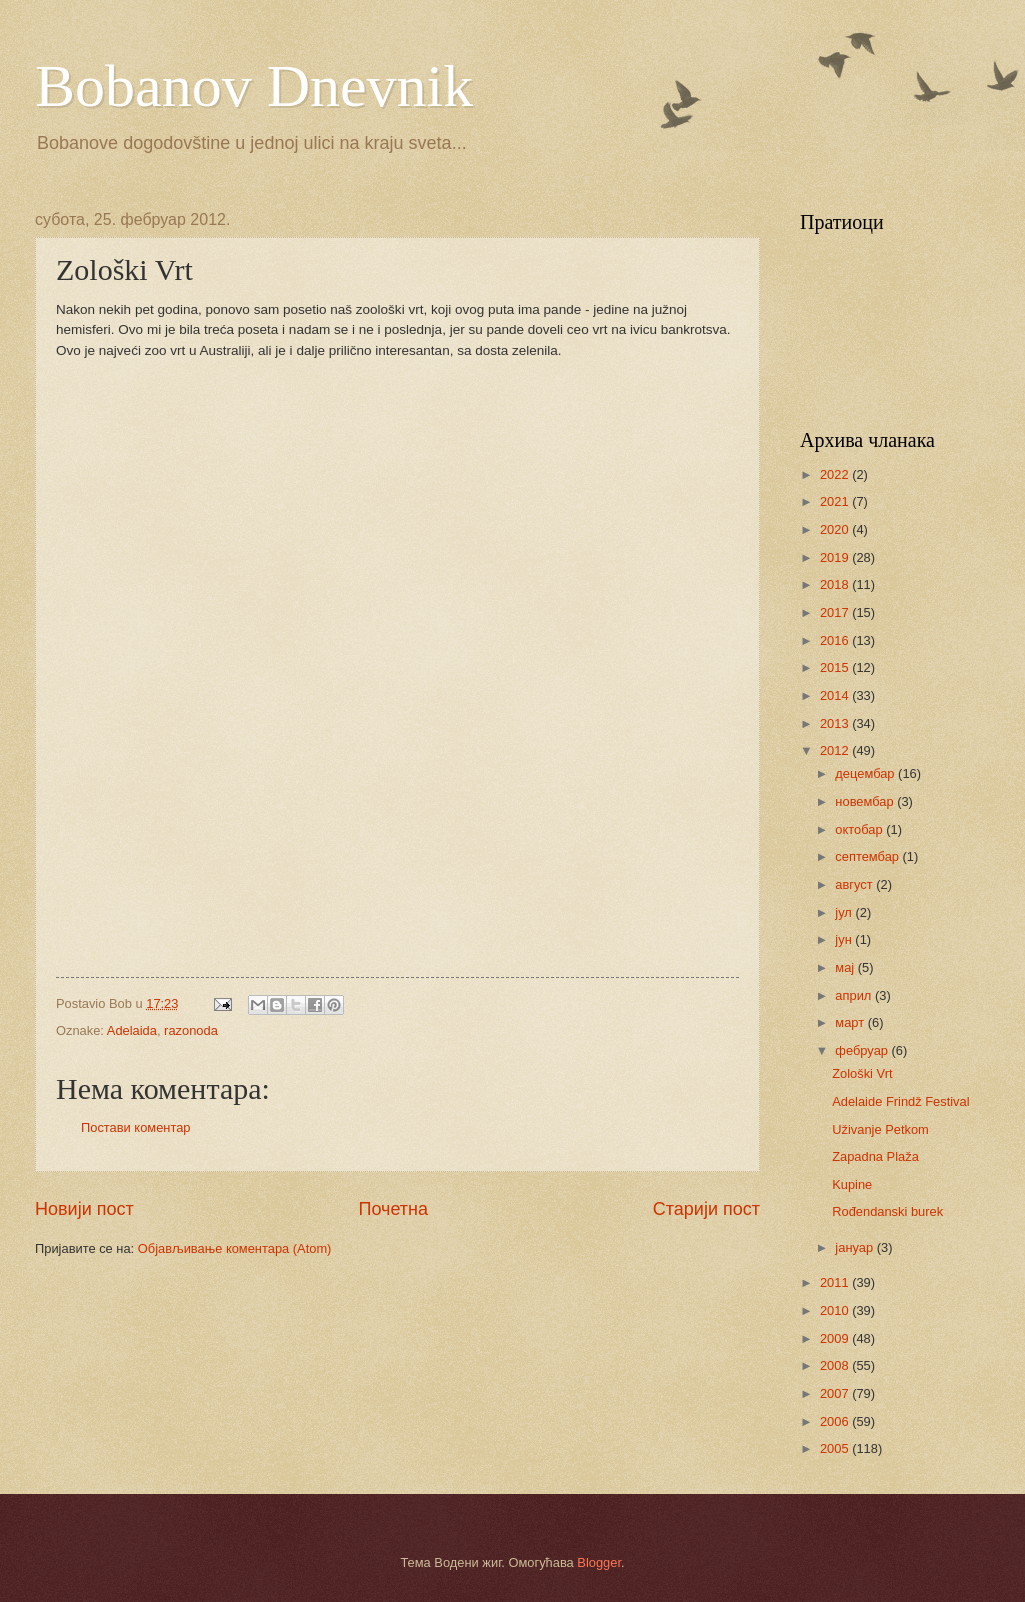 The width and height of the screenshot is (1025, 1602). I want to click on јун, so click(845, 939).